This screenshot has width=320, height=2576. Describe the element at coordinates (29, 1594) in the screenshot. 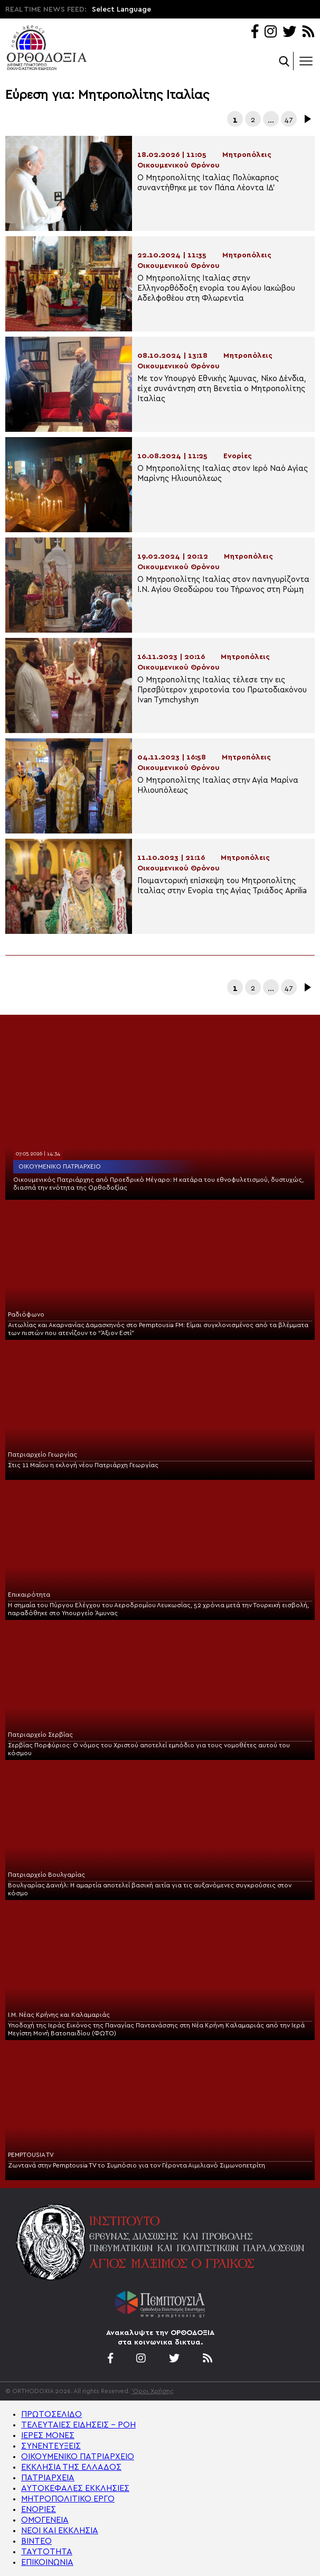

I see `Επικαιρότητα` at that location.